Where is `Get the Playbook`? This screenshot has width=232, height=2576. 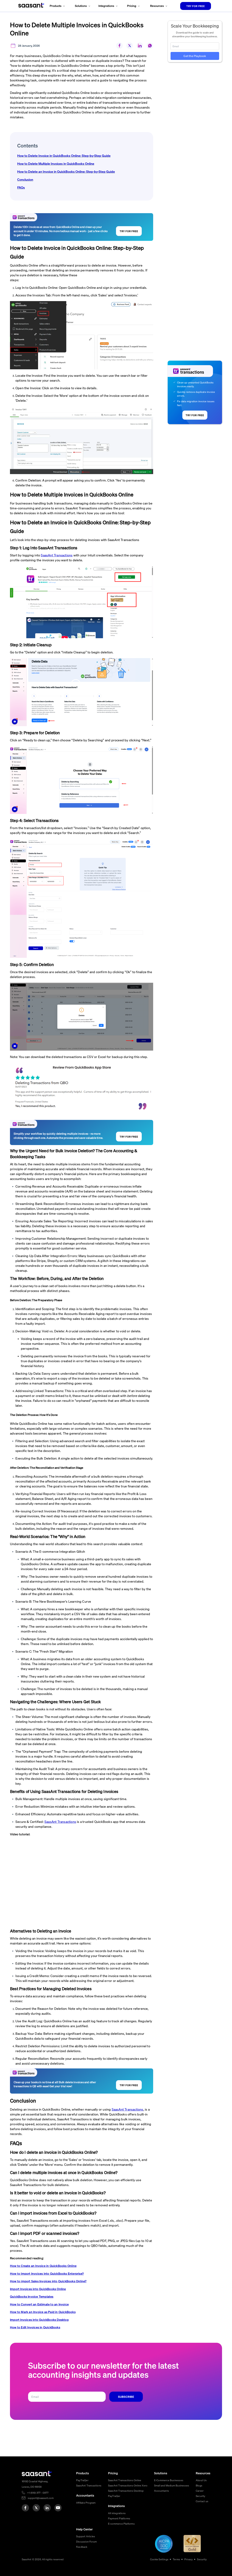
Get the Playbook is located at coordinates (194, 56).